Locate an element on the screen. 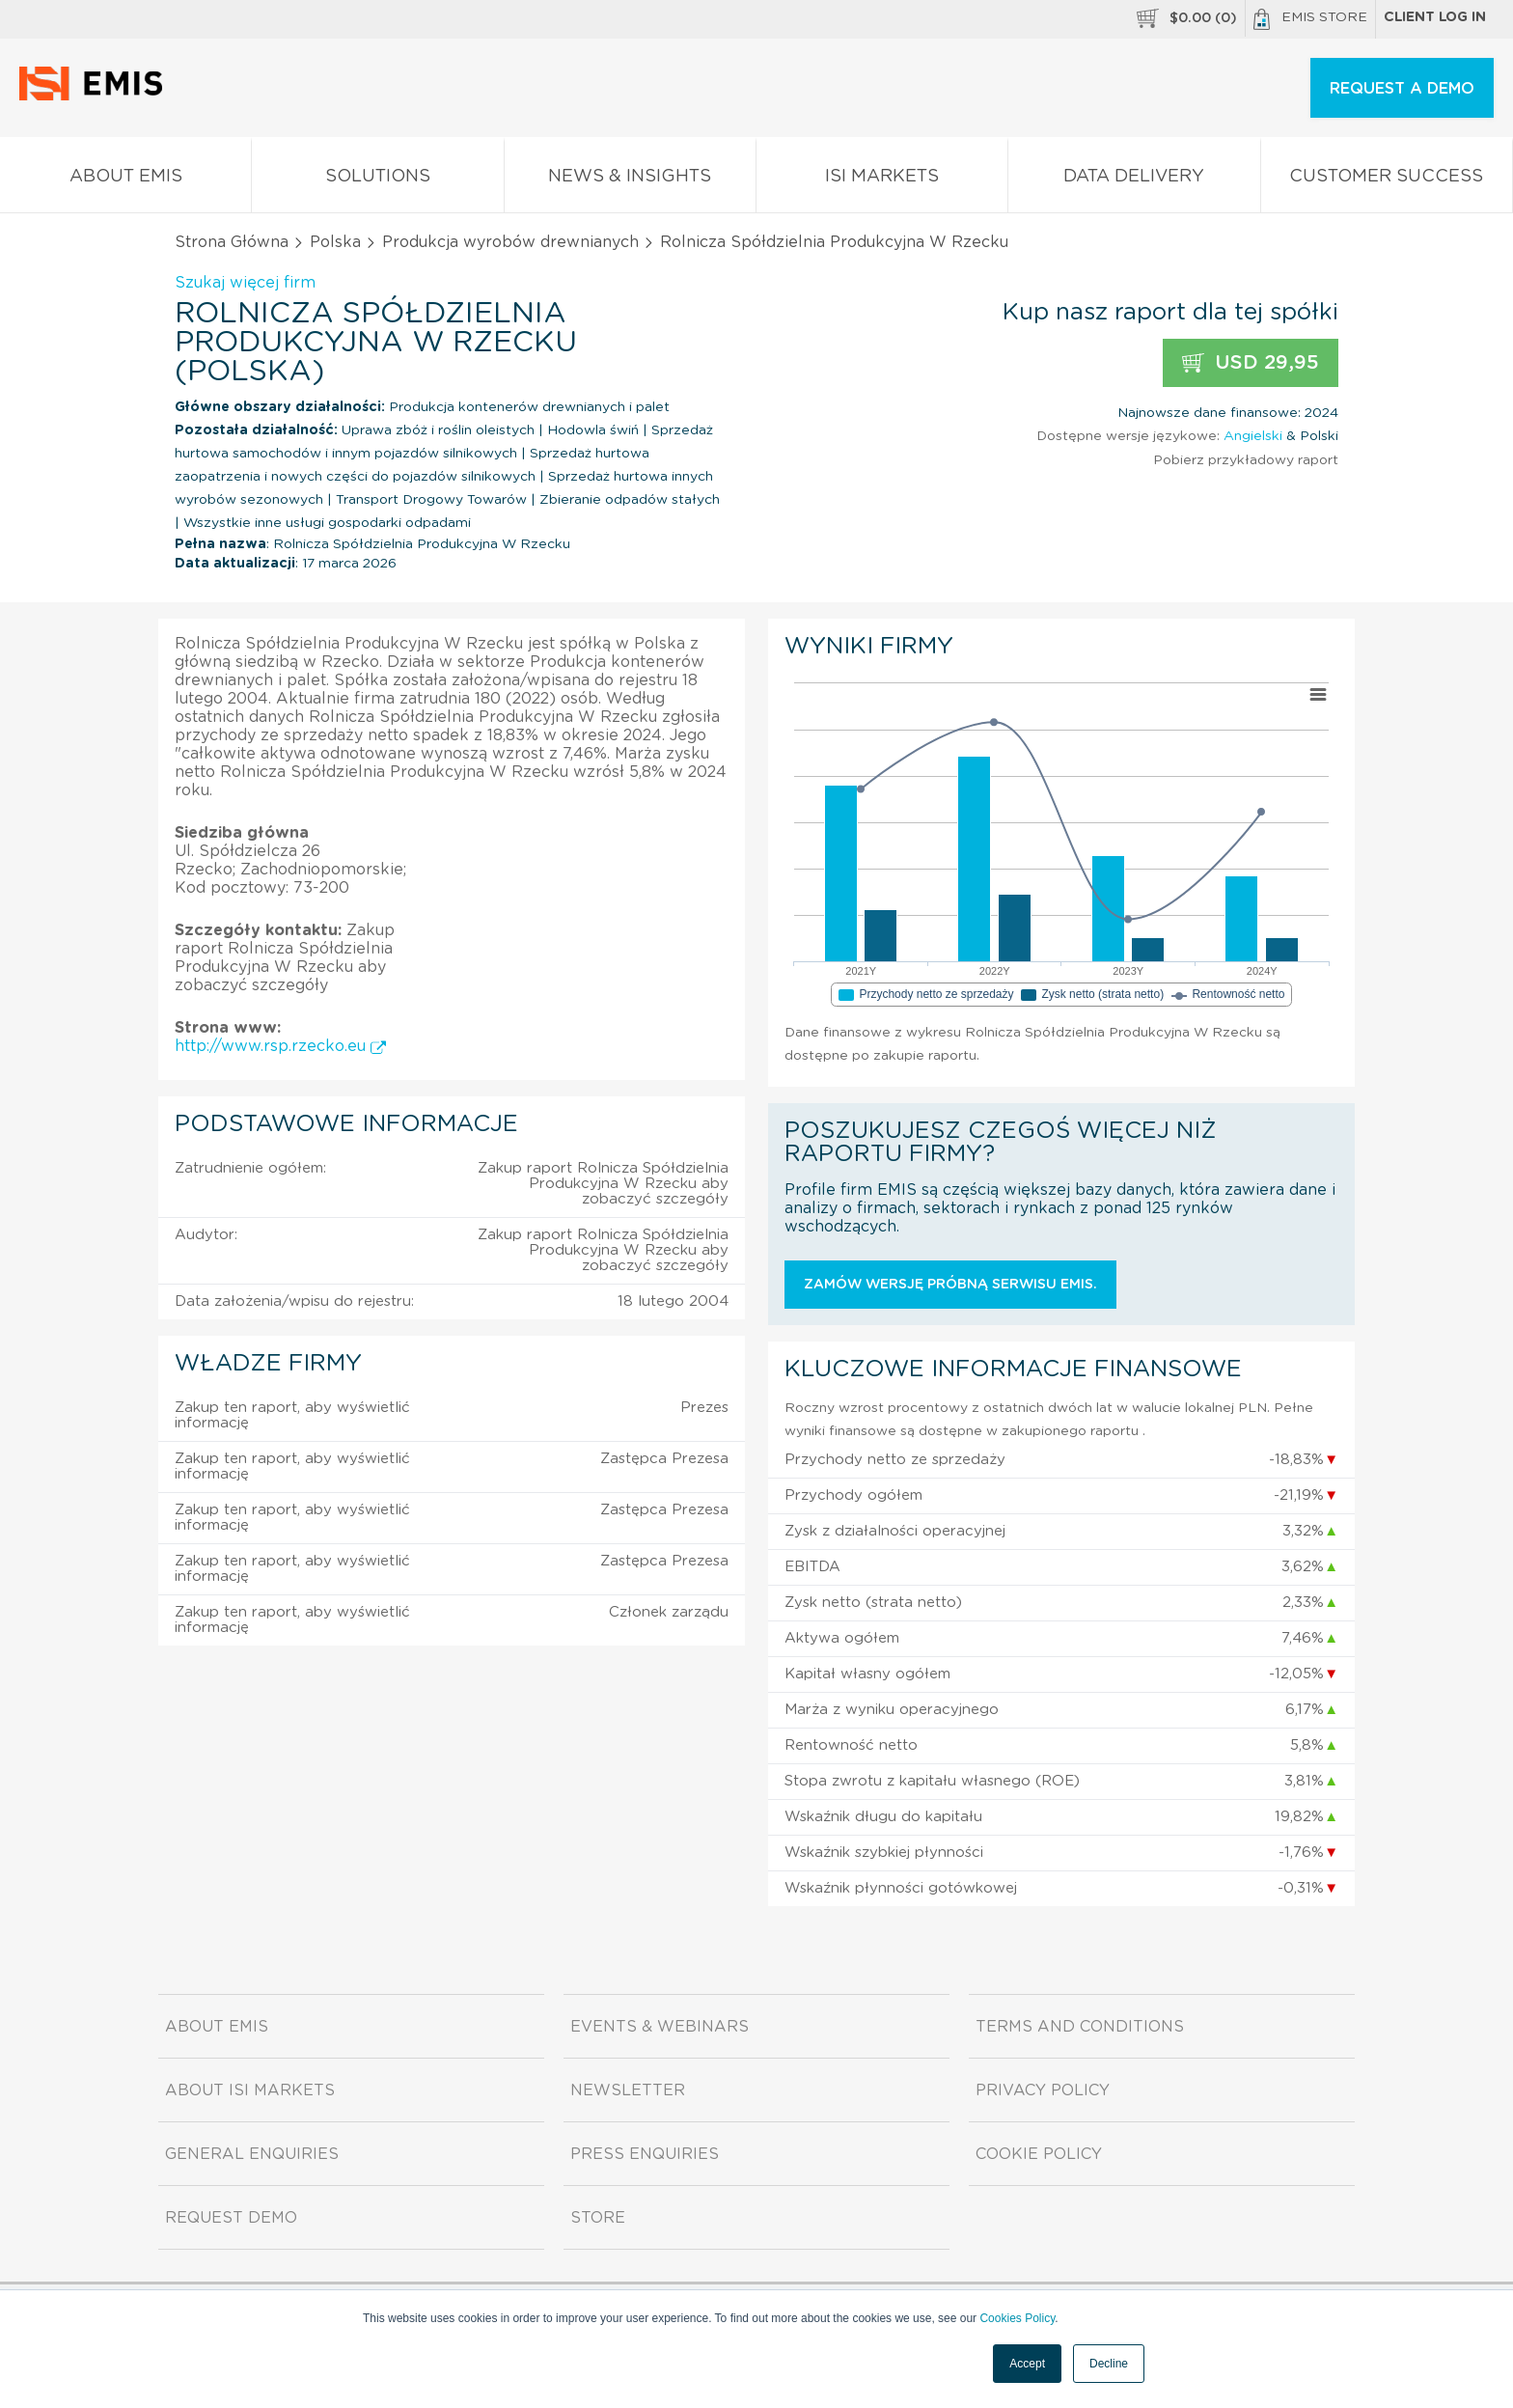 Image resolution: width=1513 pixels, height=2408 pixels. Solutions is located at coordinates (377, 180).